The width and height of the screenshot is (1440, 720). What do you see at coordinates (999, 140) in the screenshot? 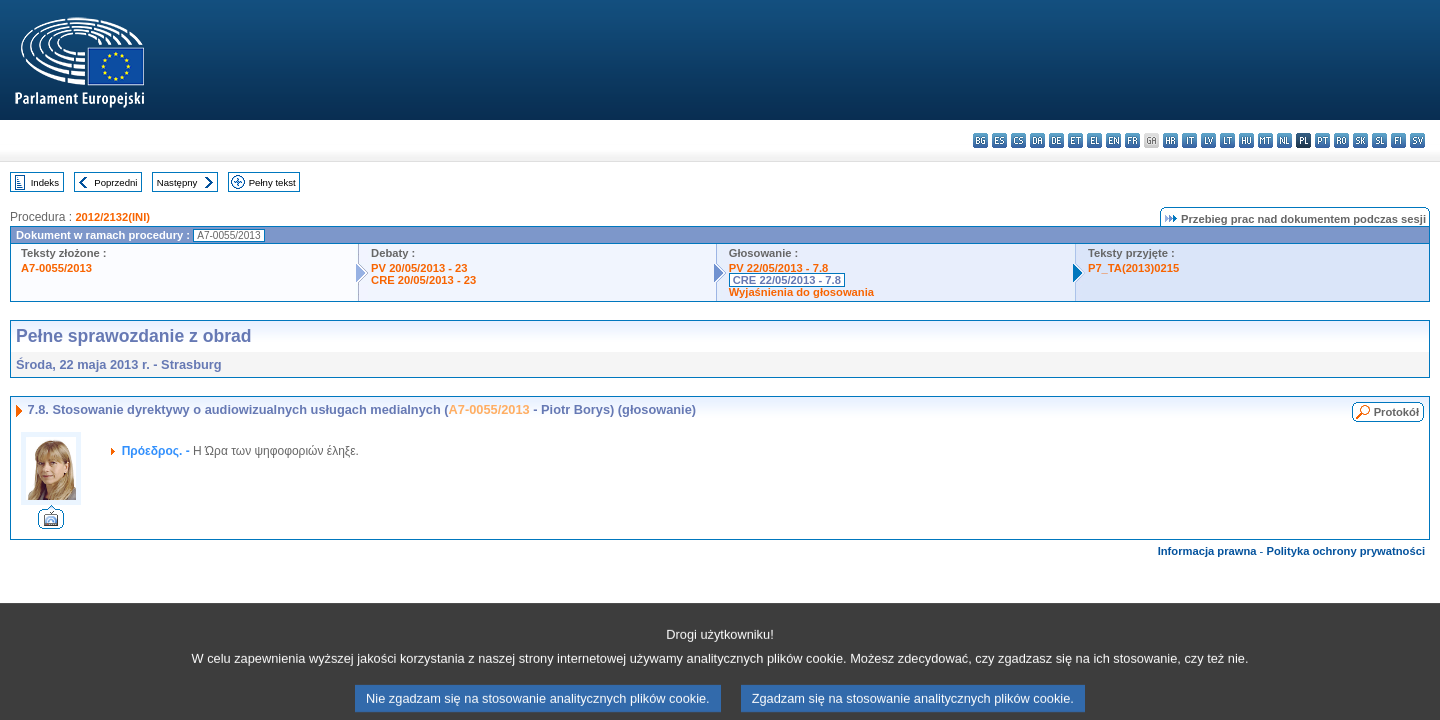
I see `es - español` at bounding box center [999, 140].